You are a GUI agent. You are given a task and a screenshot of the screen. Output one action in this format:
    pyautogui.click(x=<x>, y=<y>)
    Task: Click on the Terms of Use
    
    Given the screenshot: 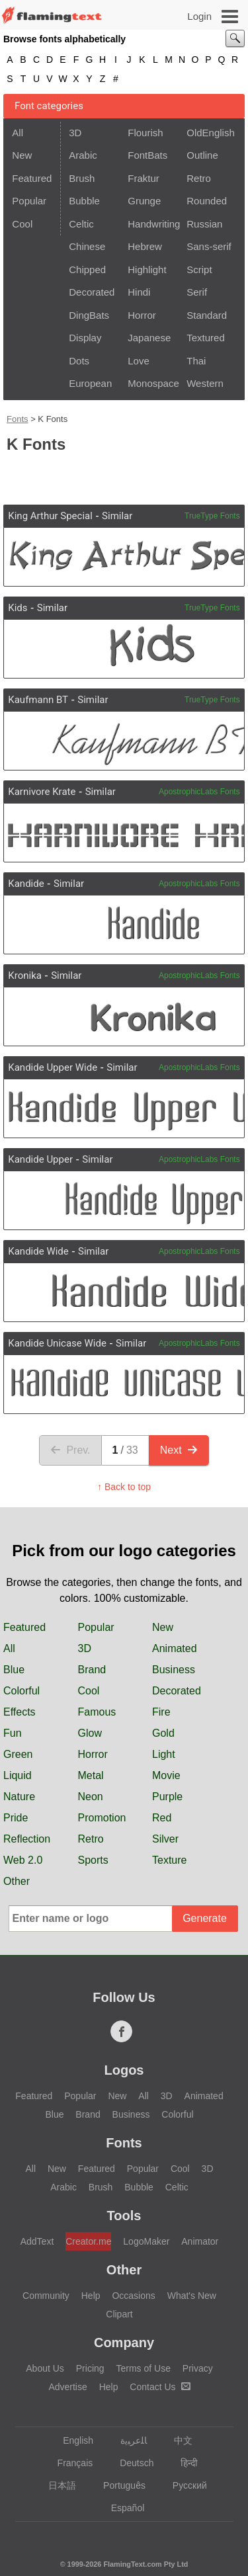 What is the action you would take?
    pyautogui.click(x=143, y=2368)
    